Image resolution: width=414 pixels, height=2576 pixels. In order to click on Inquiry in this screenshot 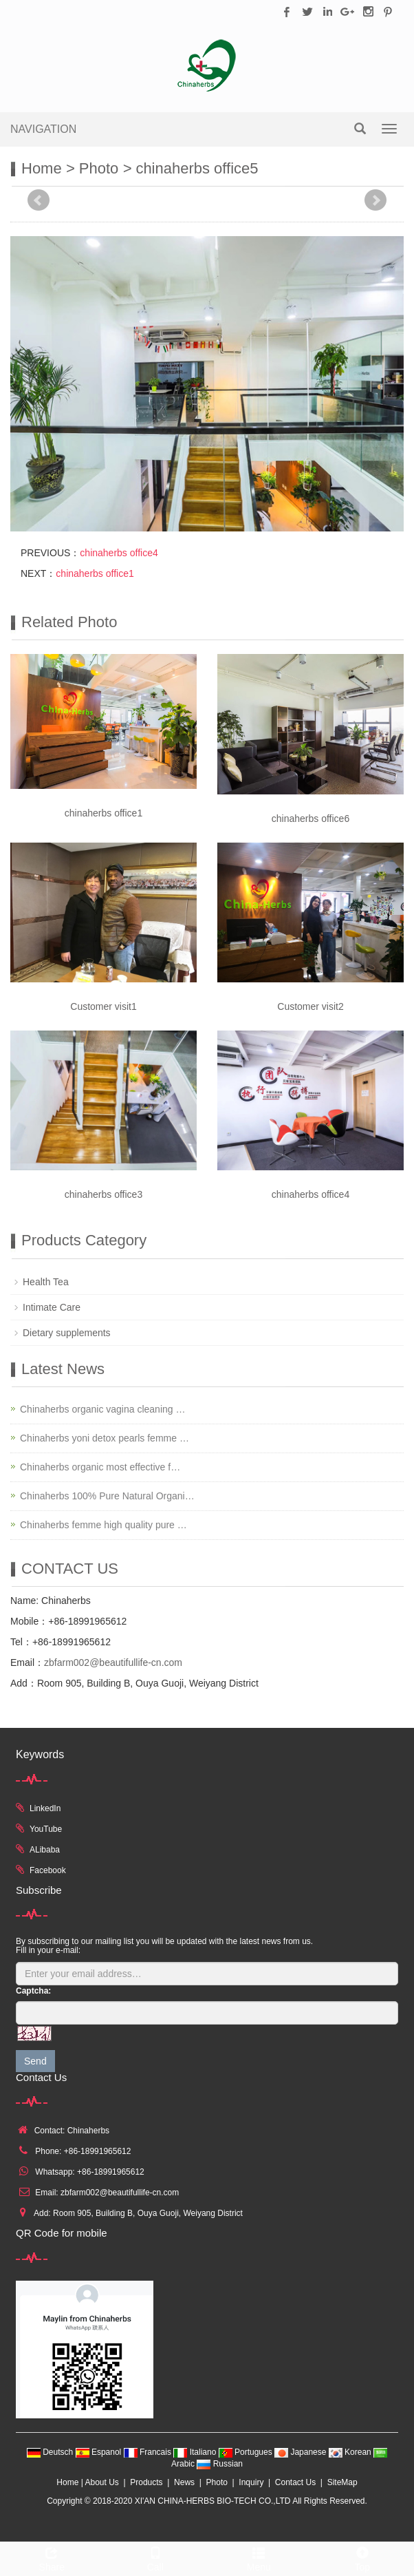, I will do `click(251, 2482)`.